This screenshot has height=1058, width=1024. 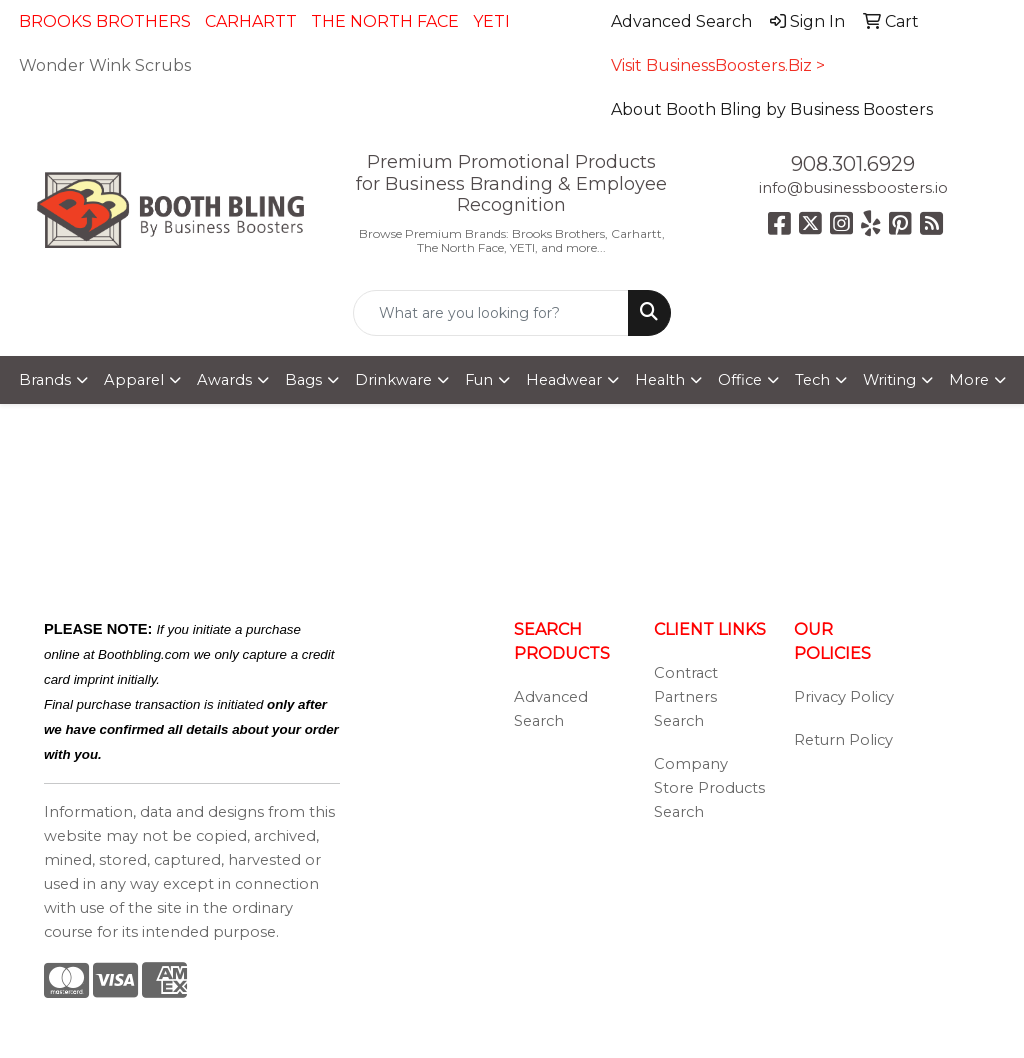 What do you see at coordinates (45, 380) in the screenshot?
I see `Brands [button]` at bounding box center [45, 380].